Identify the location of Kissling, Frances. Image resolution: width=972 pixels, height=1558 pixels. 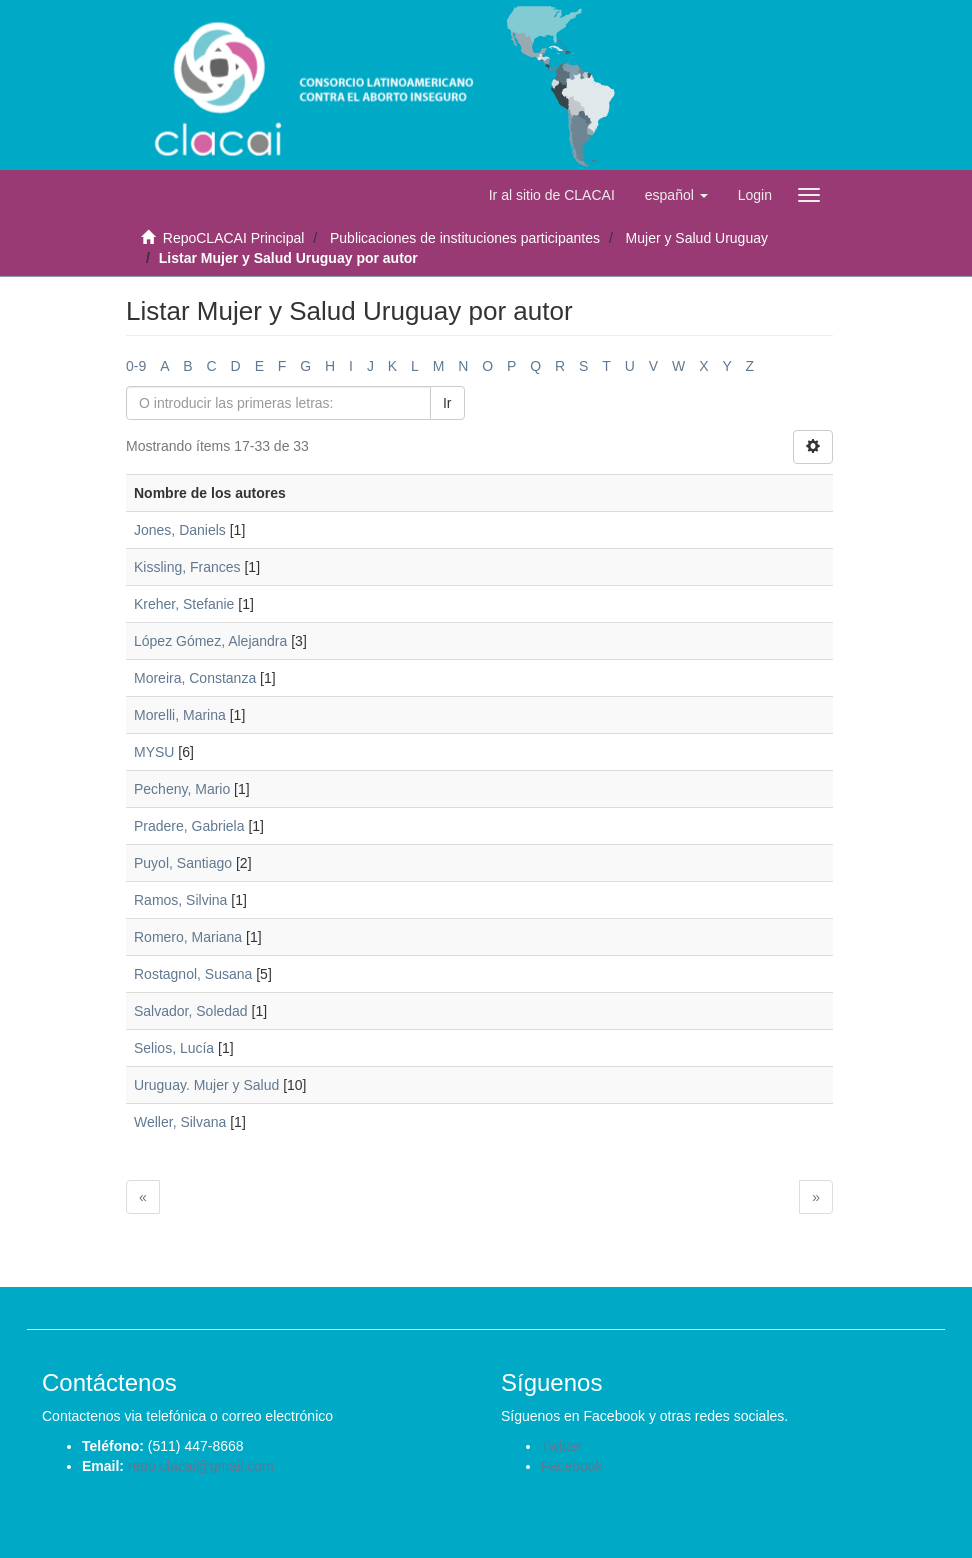
(187, 567).